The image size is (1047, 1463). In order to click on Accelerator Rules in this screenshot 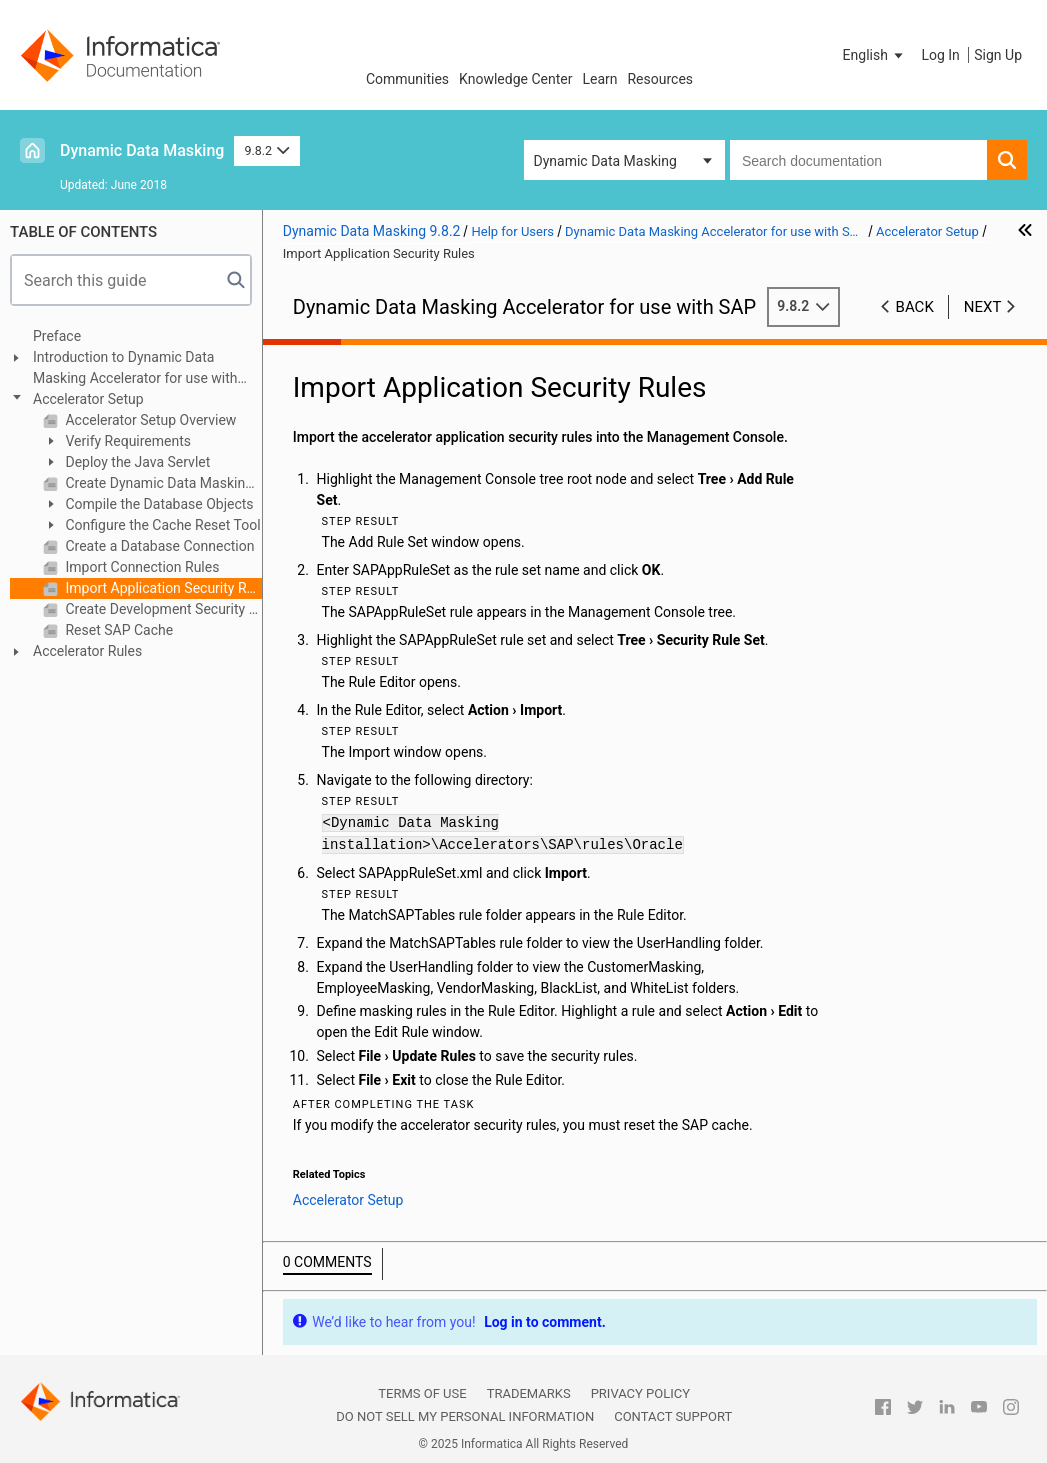, I will do `click(87, 651)`.